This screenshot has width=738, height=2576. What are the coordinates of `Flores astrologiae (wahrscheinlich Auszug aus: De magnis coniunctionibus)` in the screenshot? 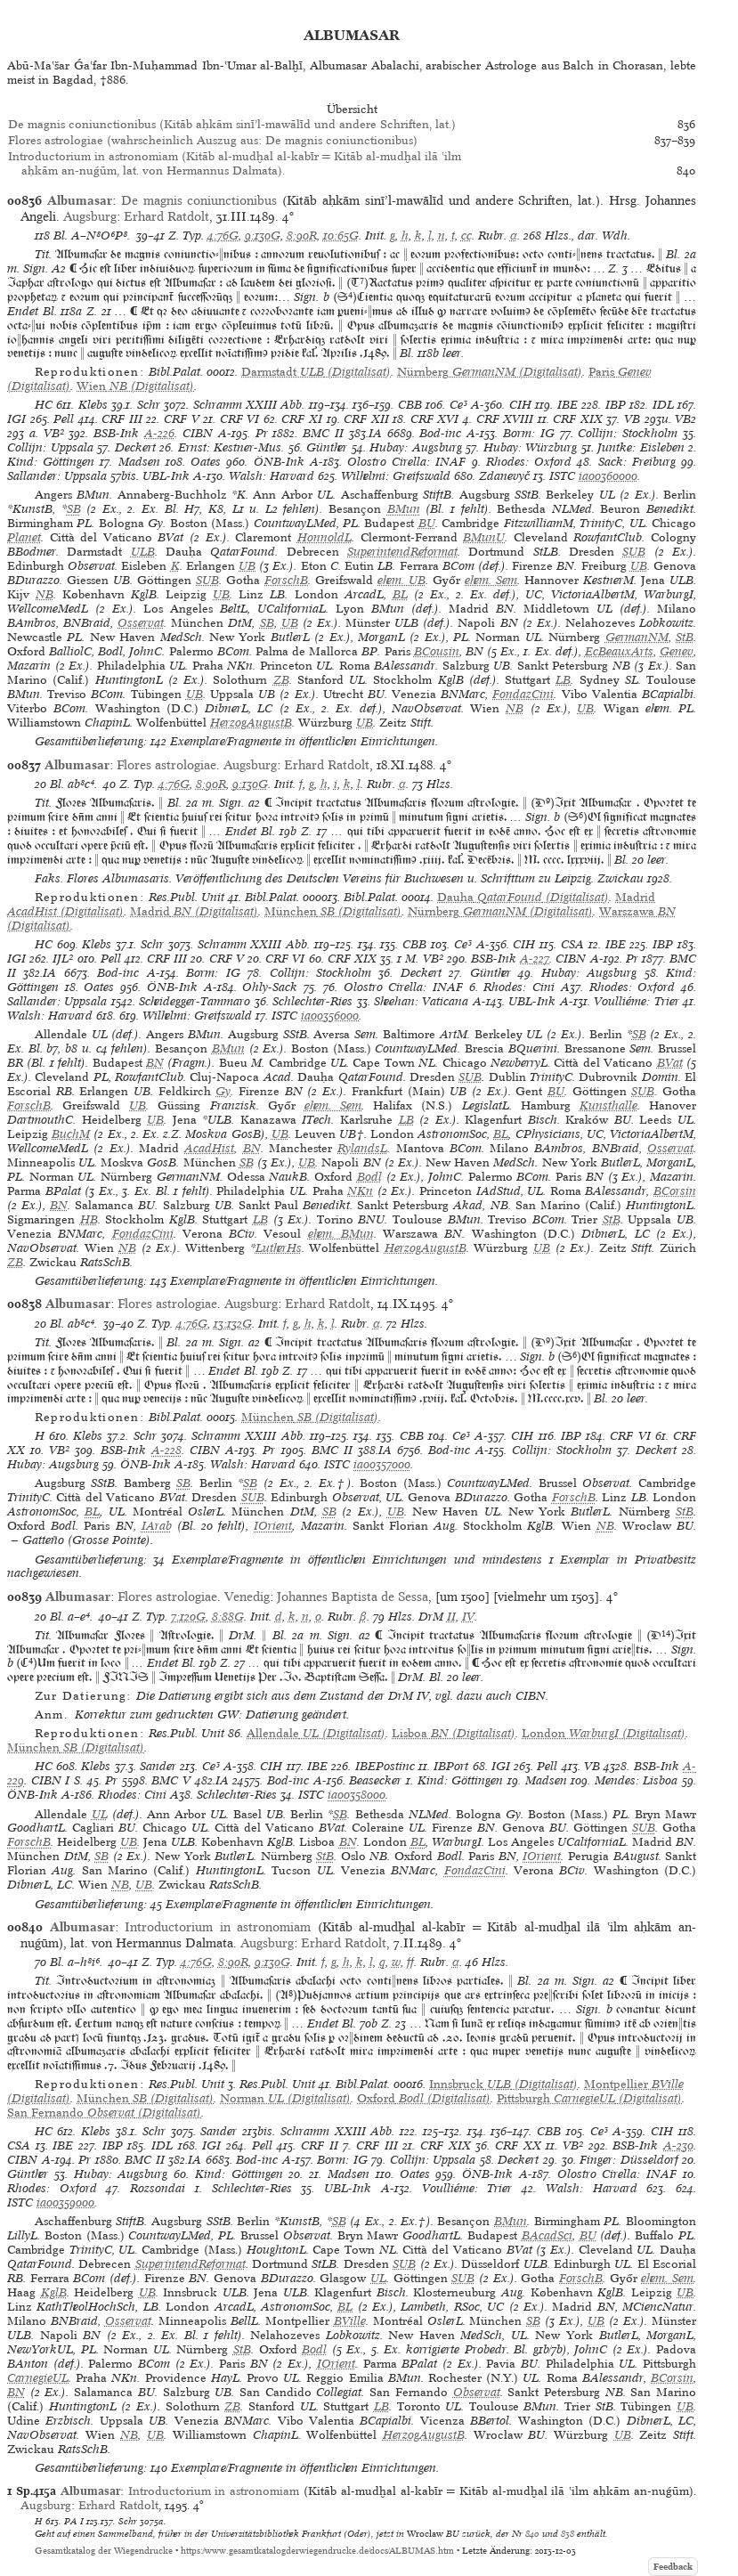 It's located at (213, 140).